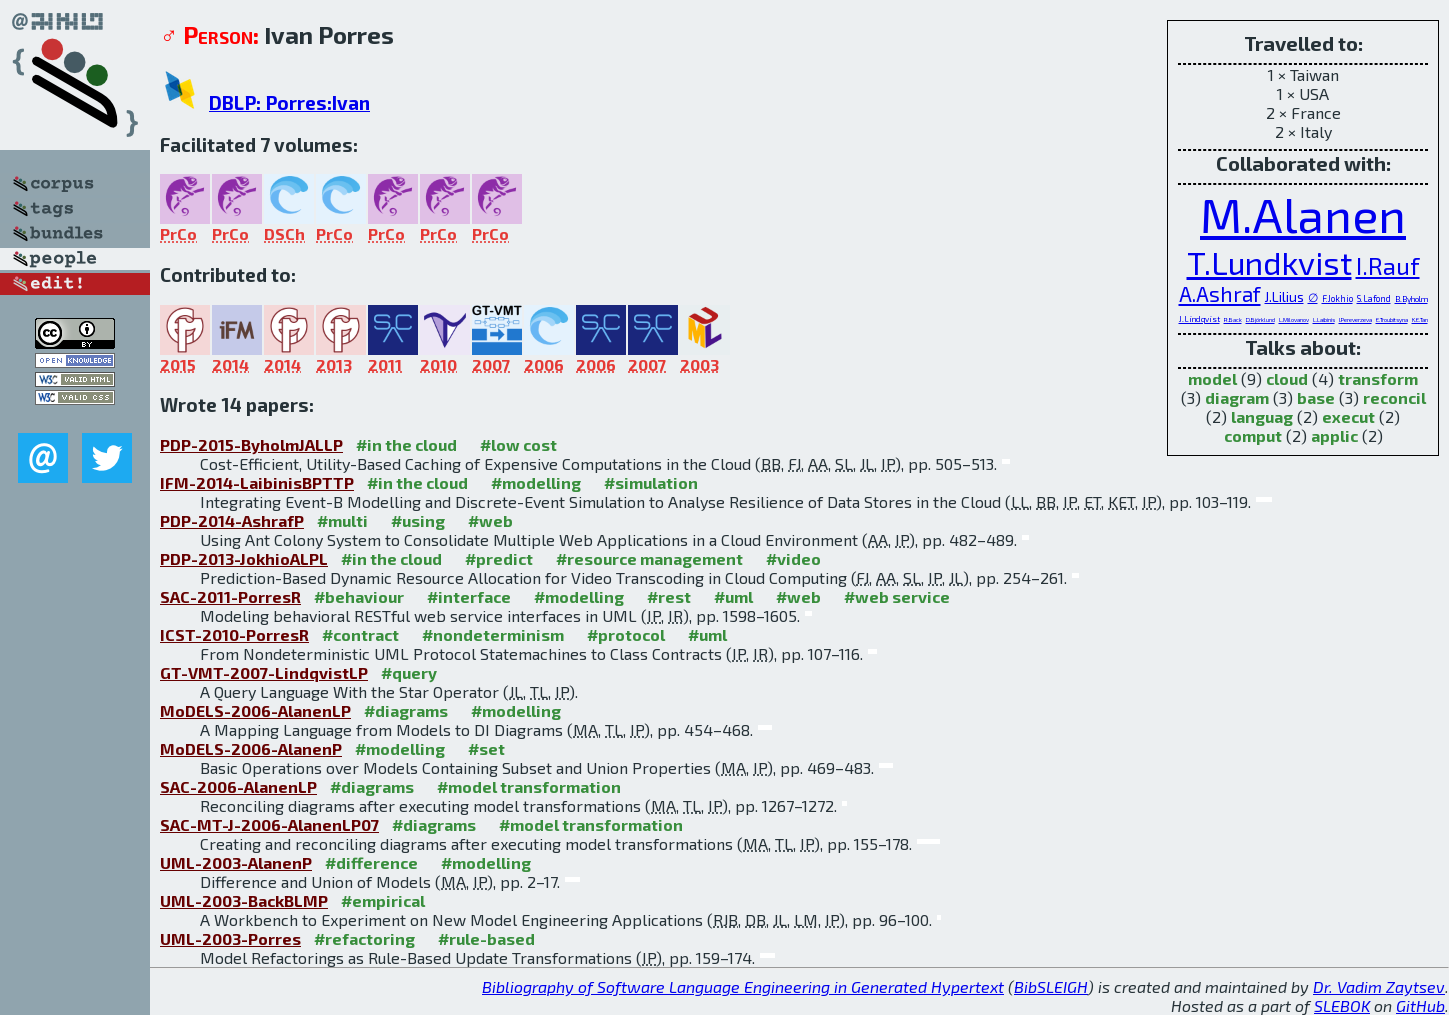  Describe the element at coordinates (1316, 397) in the screenshot. I see `base` at that location.